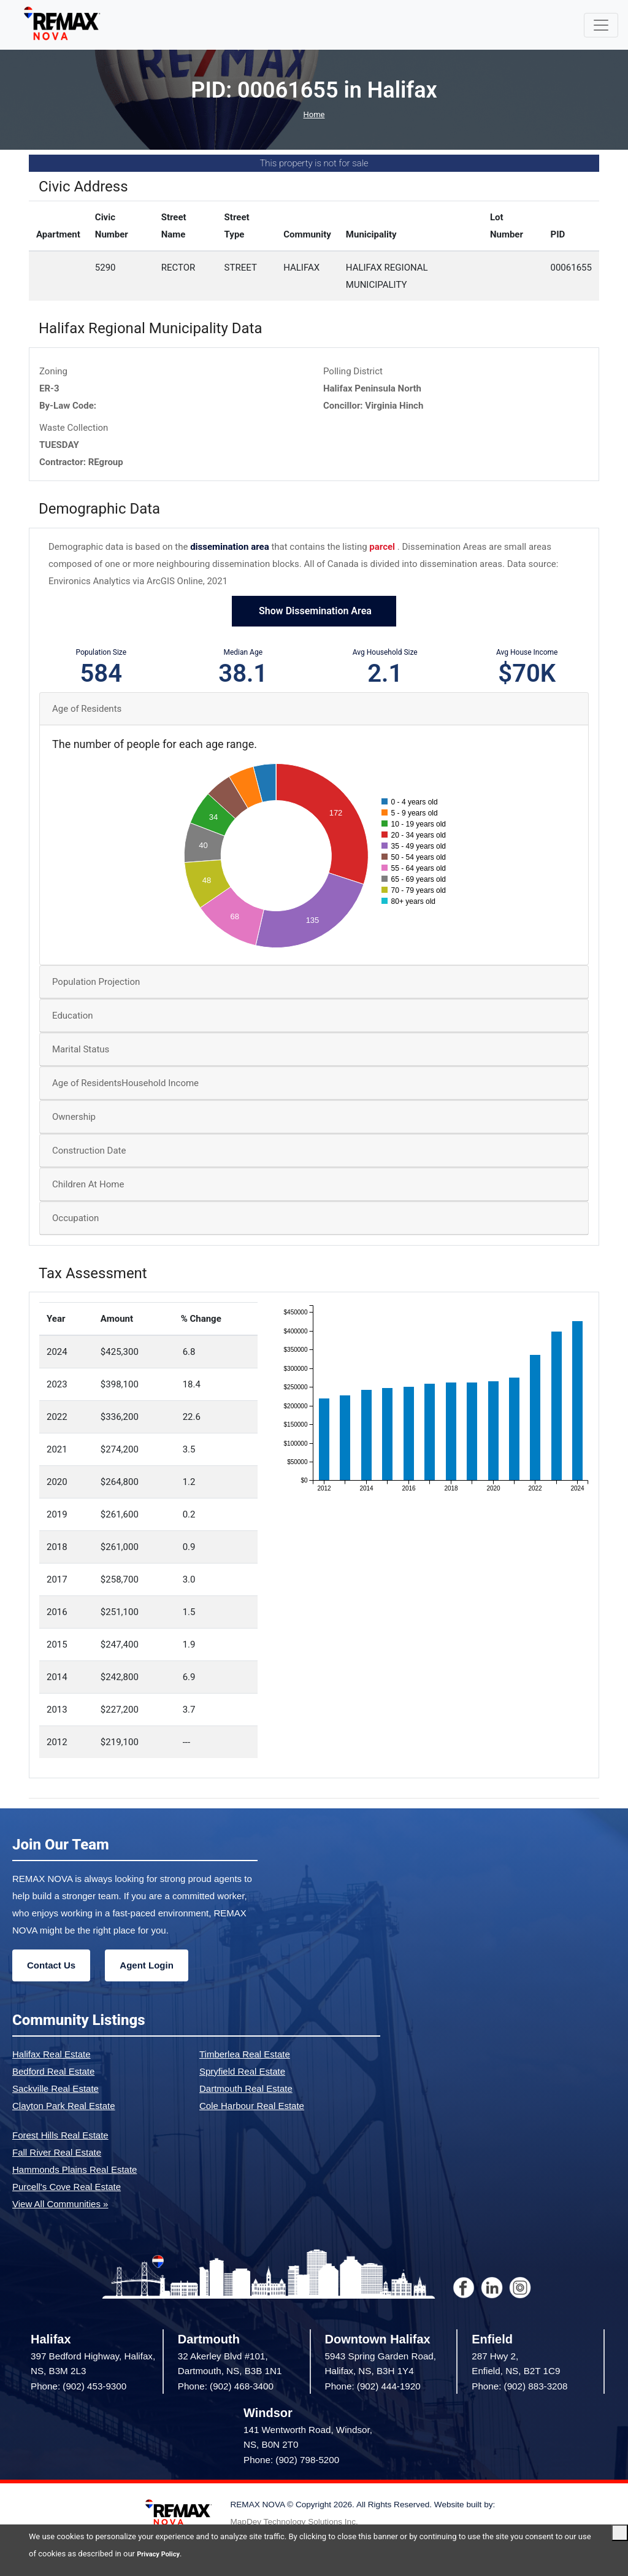 Image resolution: width=628 pixels, height=2576 pixels. Describe the element at coordinates (53, 2071) in the screenshot. I see `Bedford Real Estate` at that location.